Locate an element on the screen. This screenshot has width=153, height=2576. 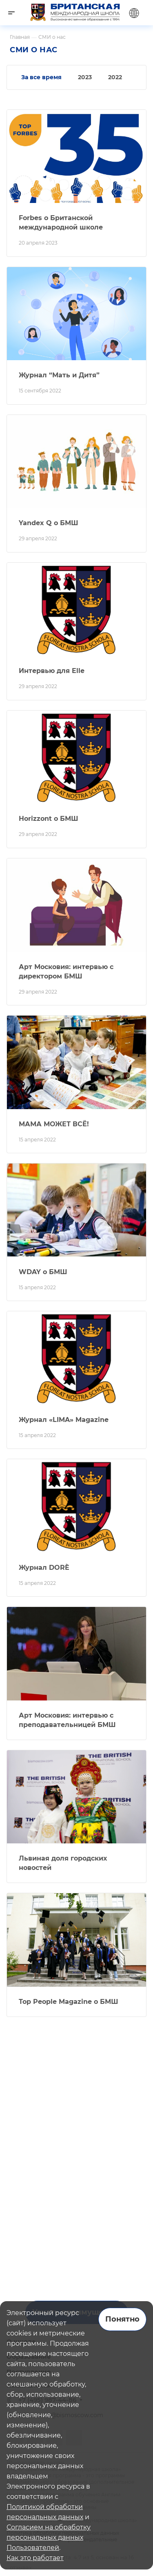
Журнал «LIMA» Magazine is located at coordinates (64, 1420).